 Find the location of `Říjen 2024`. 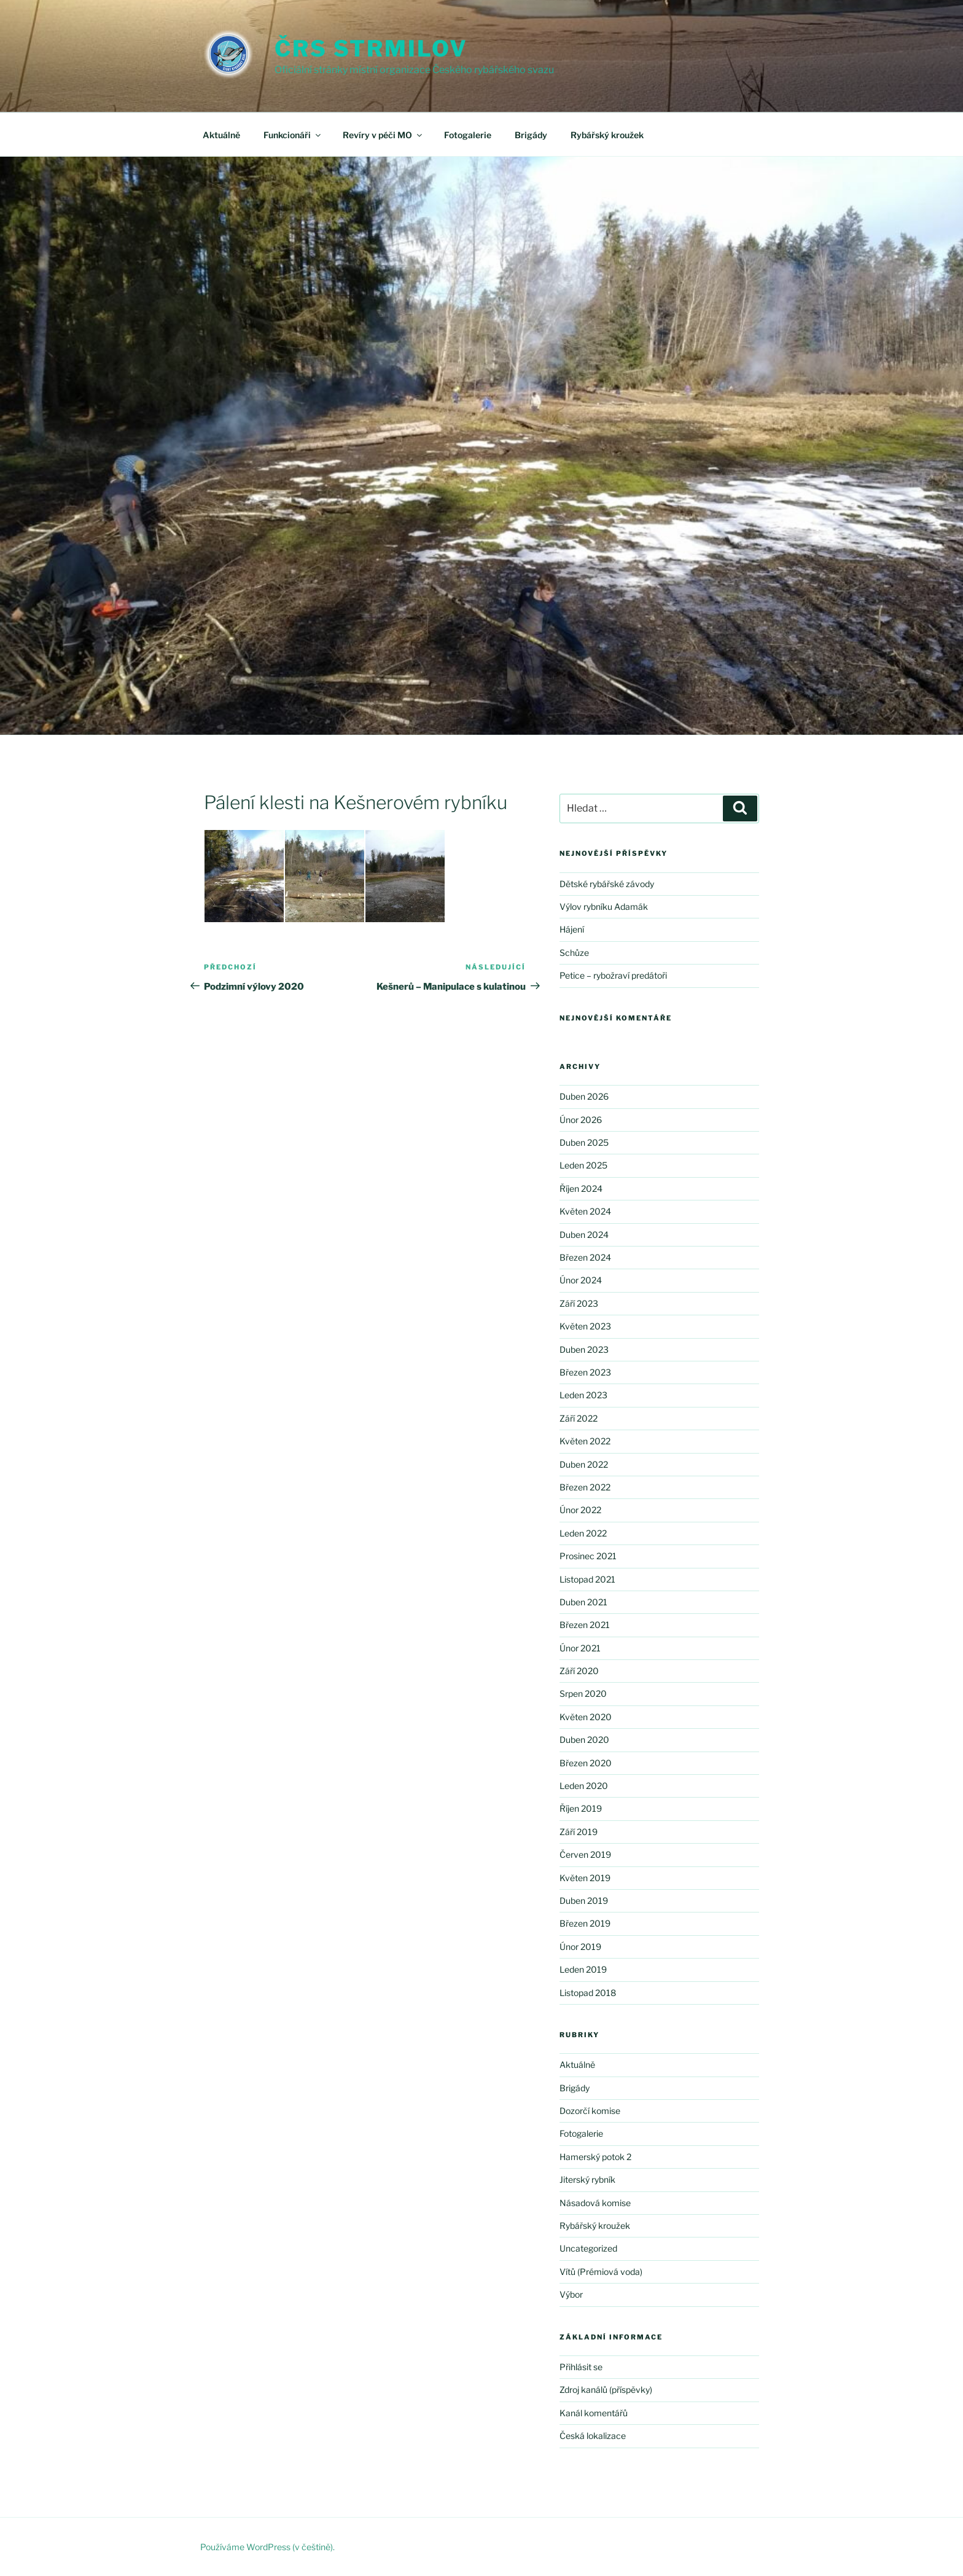

Říjen 2024 is located at coordinates (580, 1188).